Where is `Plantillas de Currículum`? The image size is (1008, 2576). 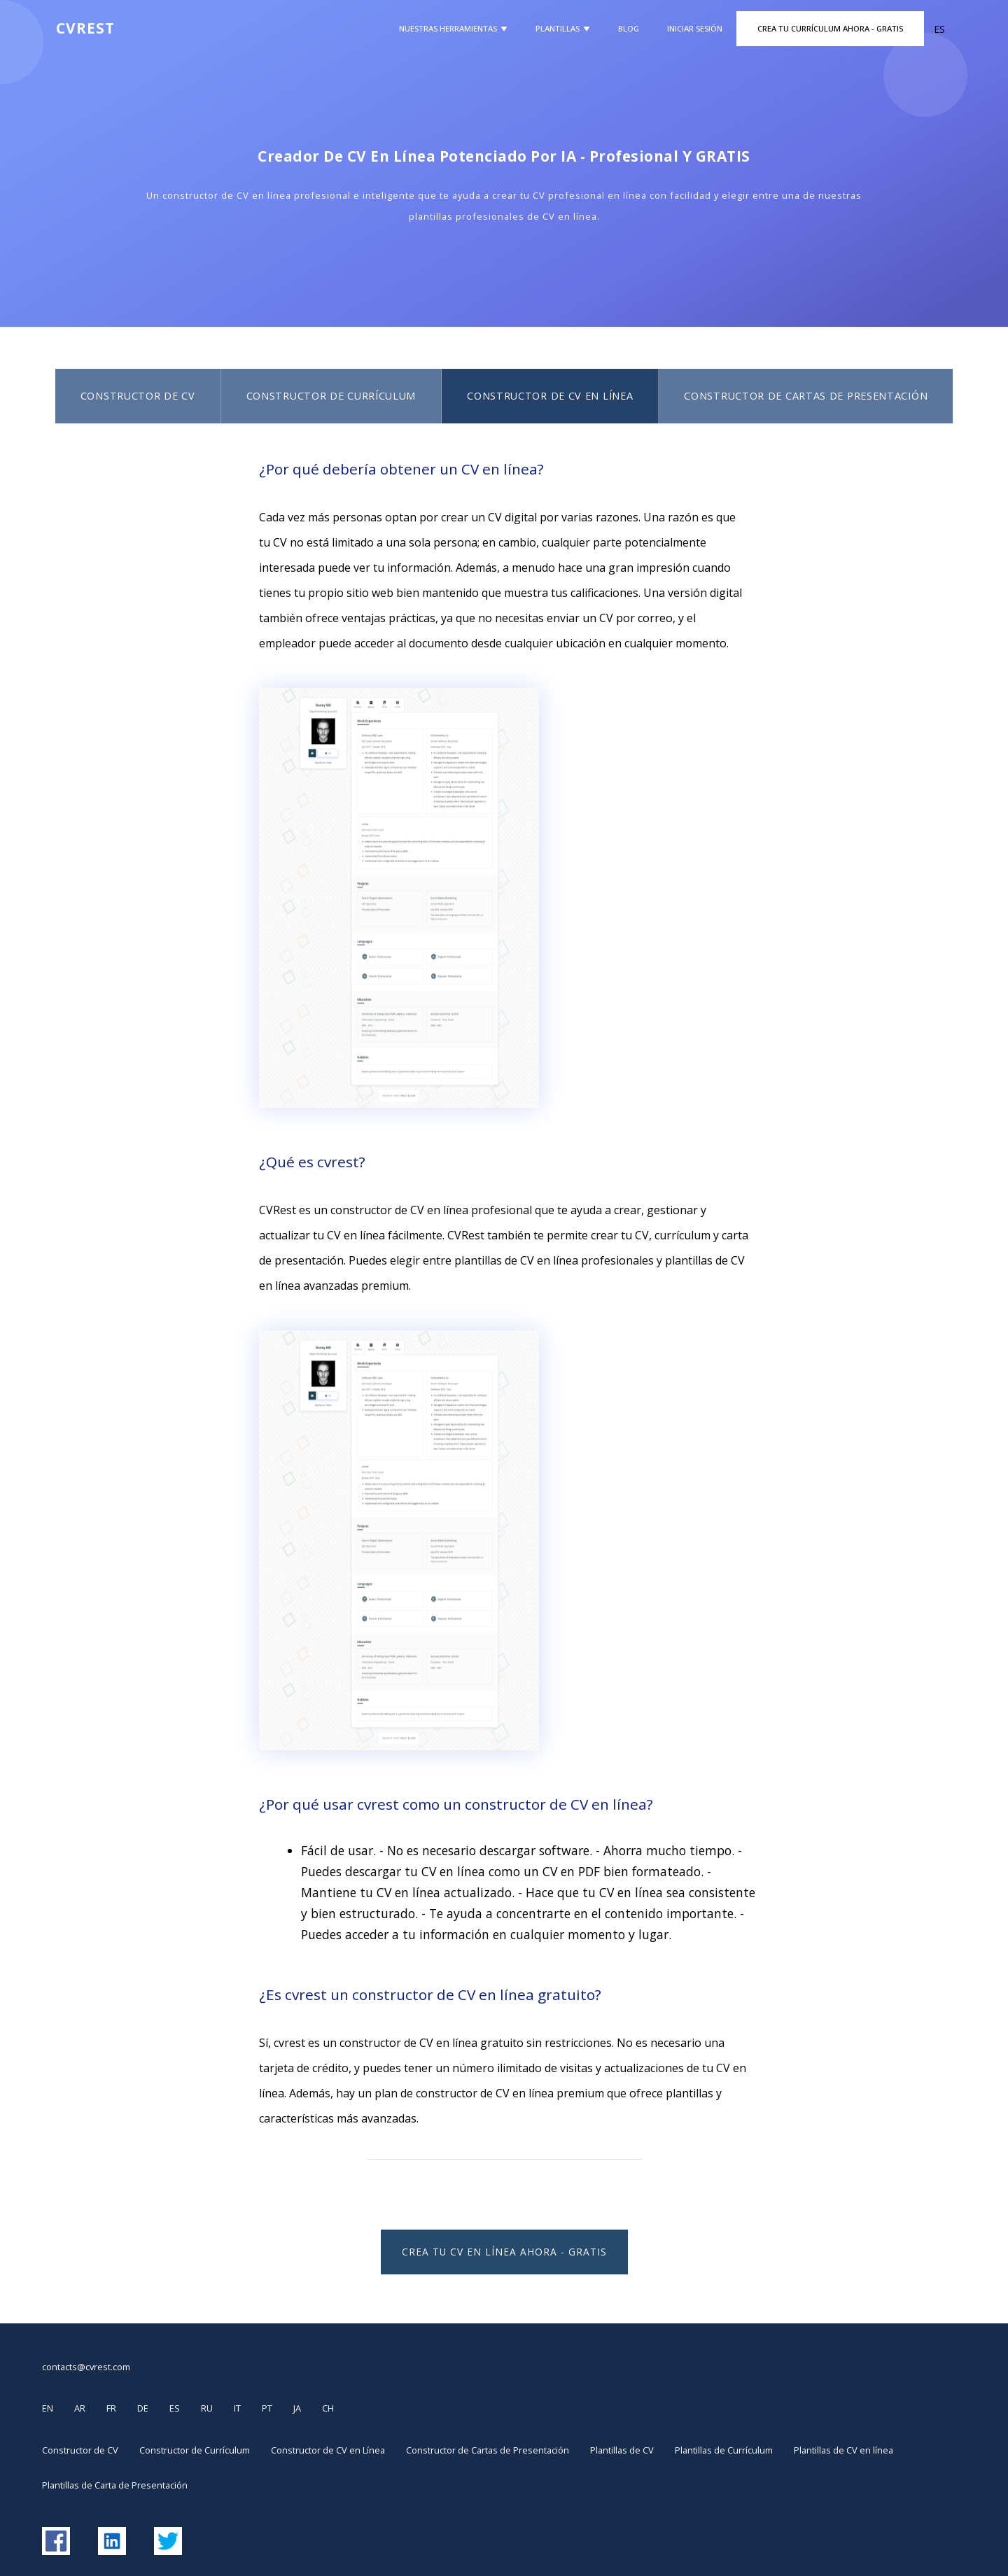
Plantillas de Currículum is located at coordinates (724, 2450).